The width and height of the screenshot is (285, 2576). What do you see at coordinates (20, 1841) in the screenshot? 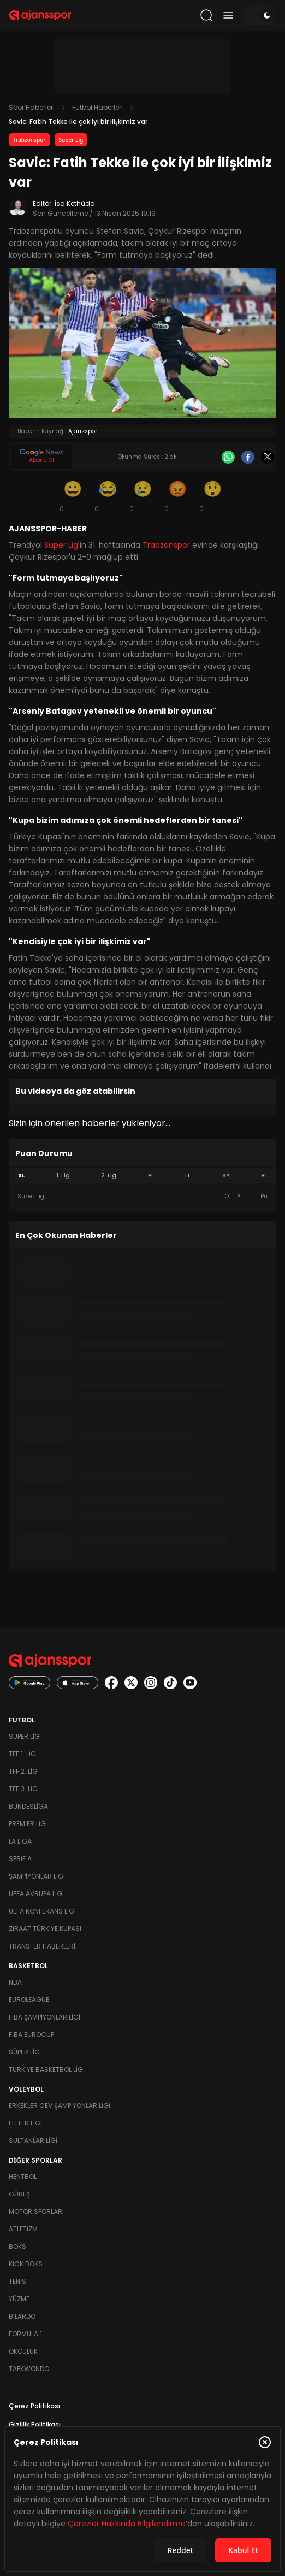
I see `La Liga` at bounding box center [20, 1841].